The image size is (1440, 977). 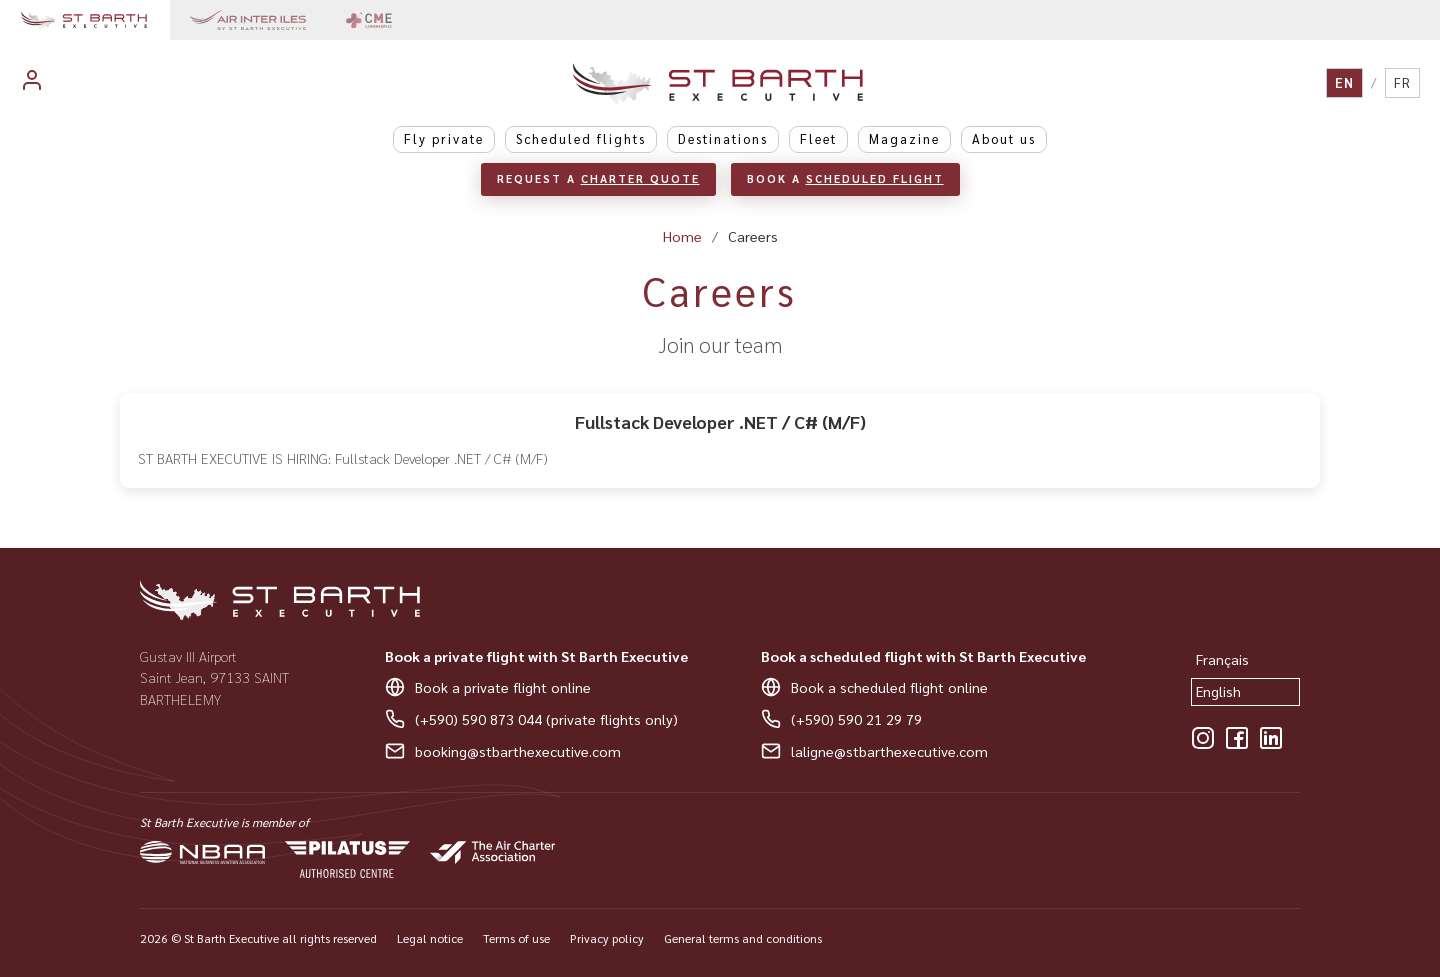 I want to click on Book a private flight online, so click(x=503, y=687).